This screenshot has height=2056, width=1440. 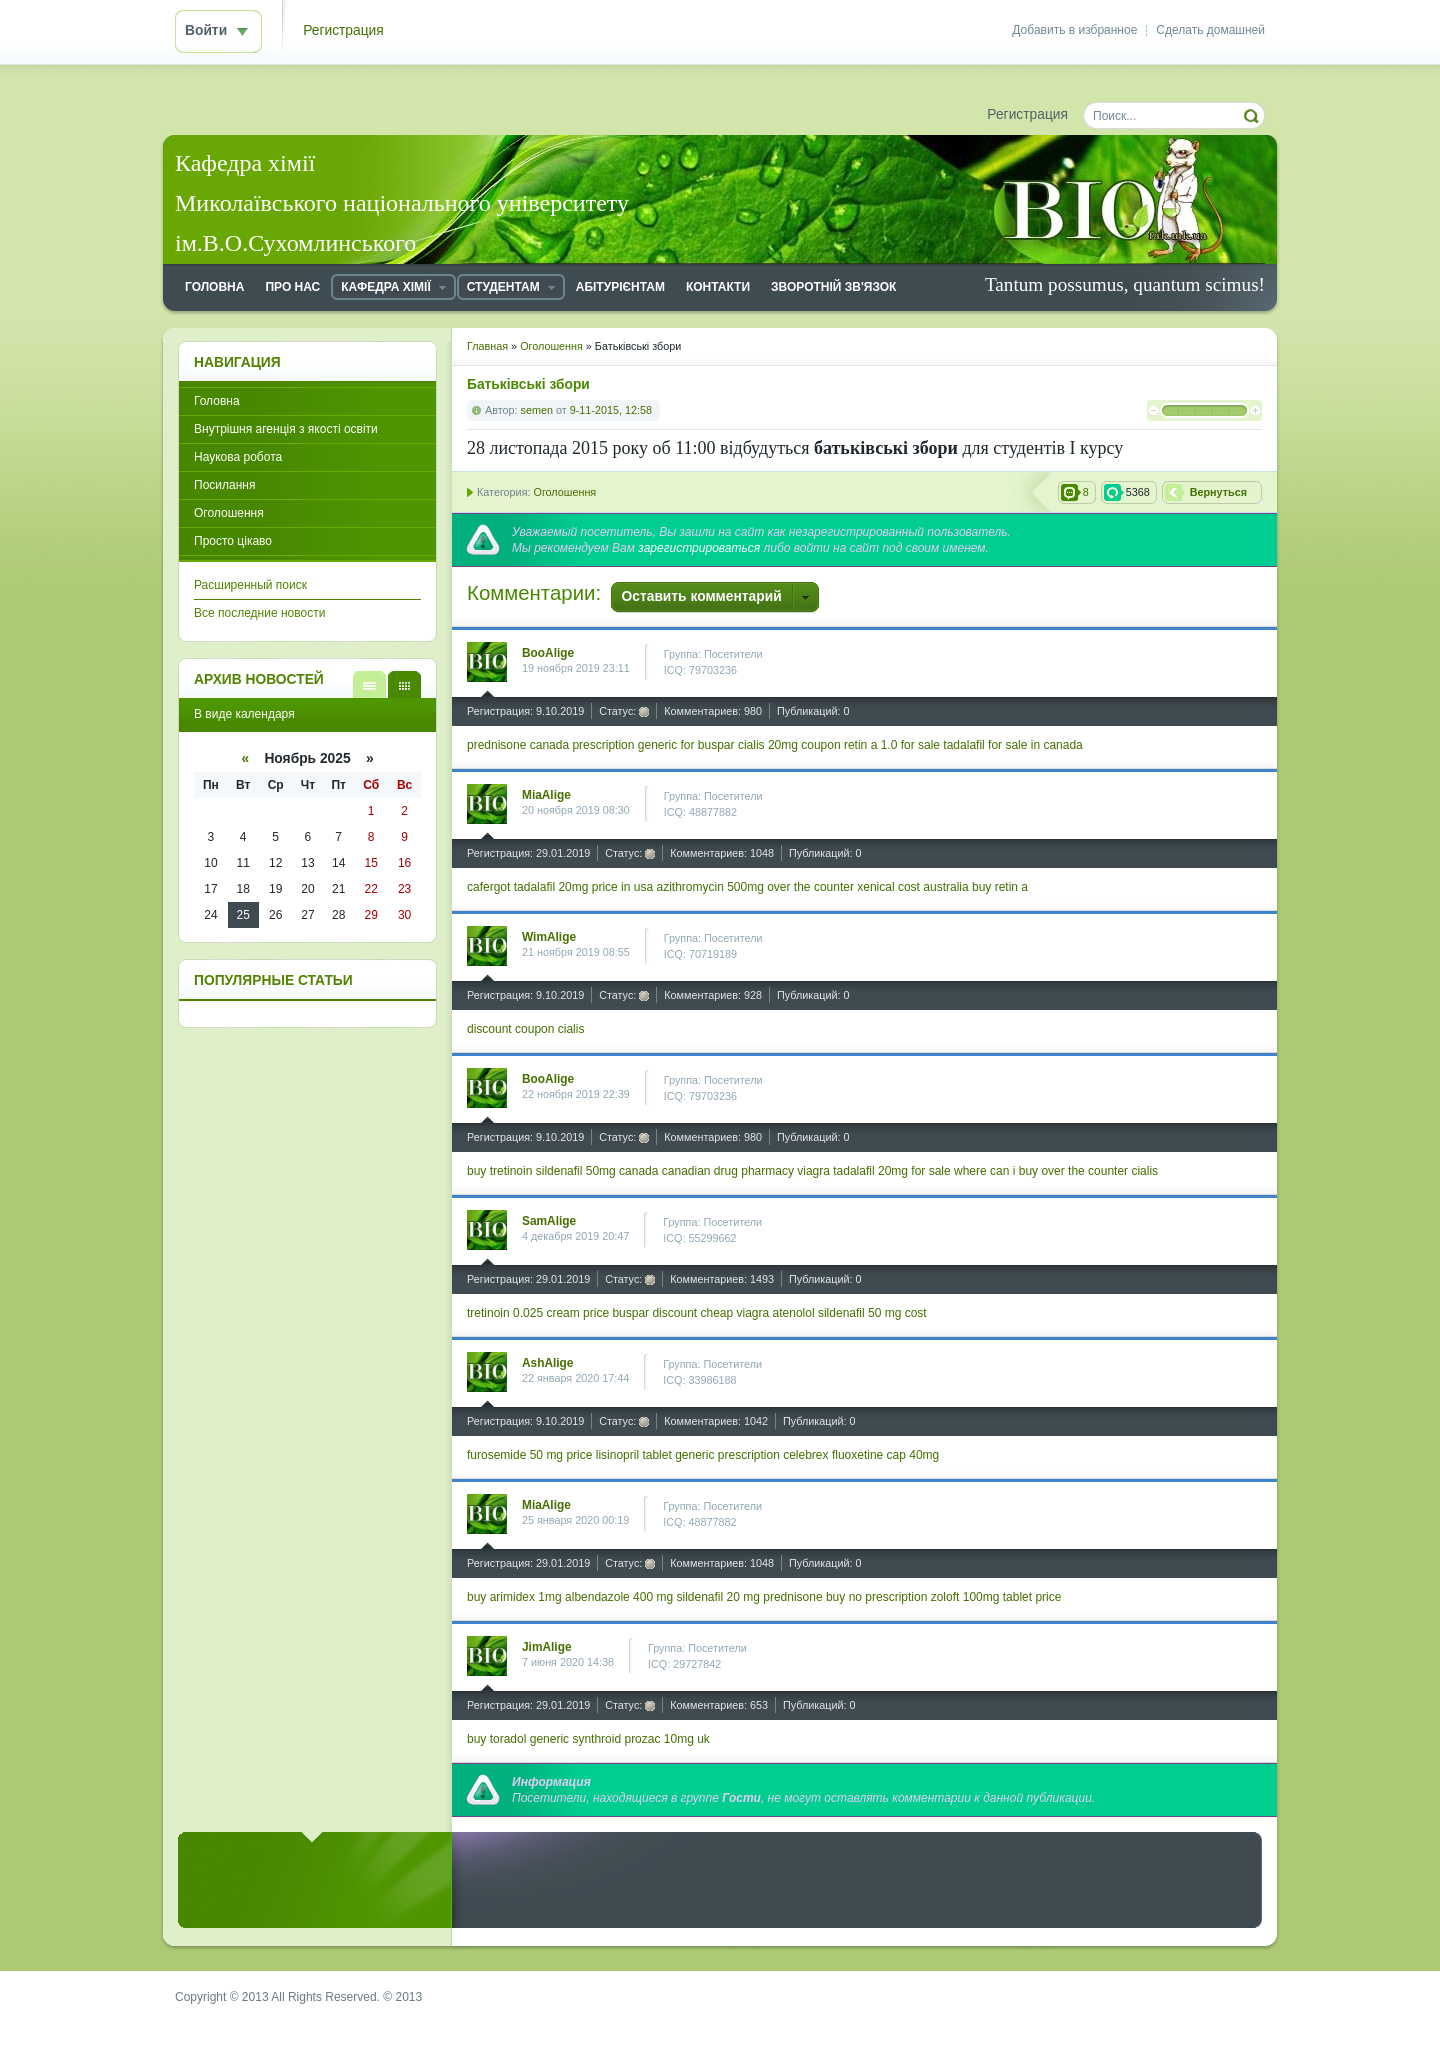 I want to click on Добавить в избранное, so click(x=1074, y=30).